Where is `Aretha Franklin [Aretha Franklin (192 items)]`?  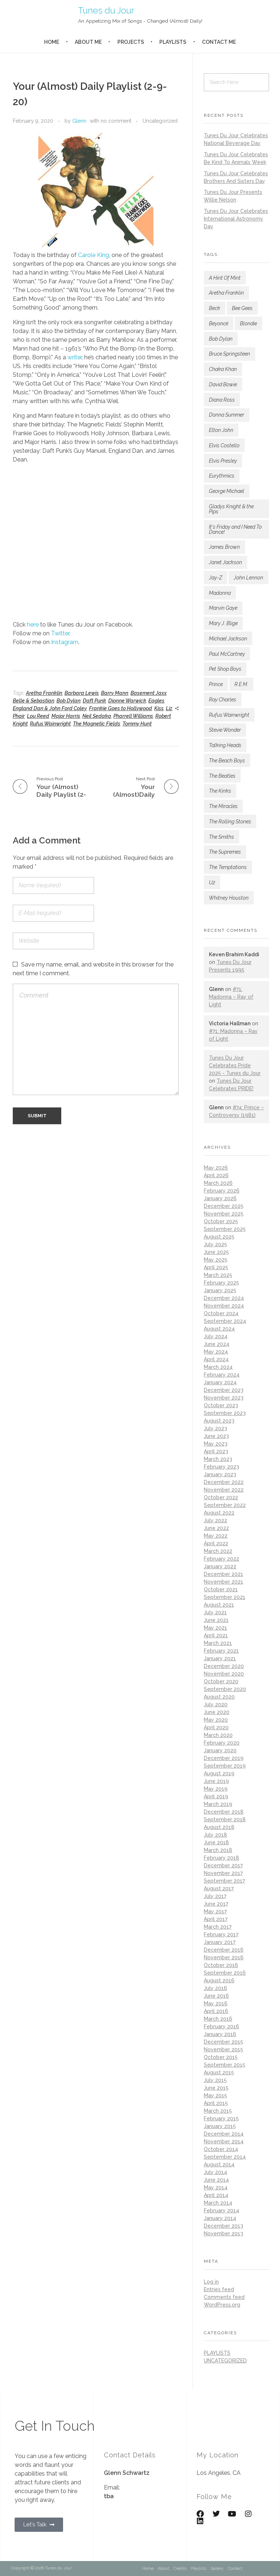 Aretha Franklin [Aretha Franklin (192 items)] is located at coordinates (226, 293).